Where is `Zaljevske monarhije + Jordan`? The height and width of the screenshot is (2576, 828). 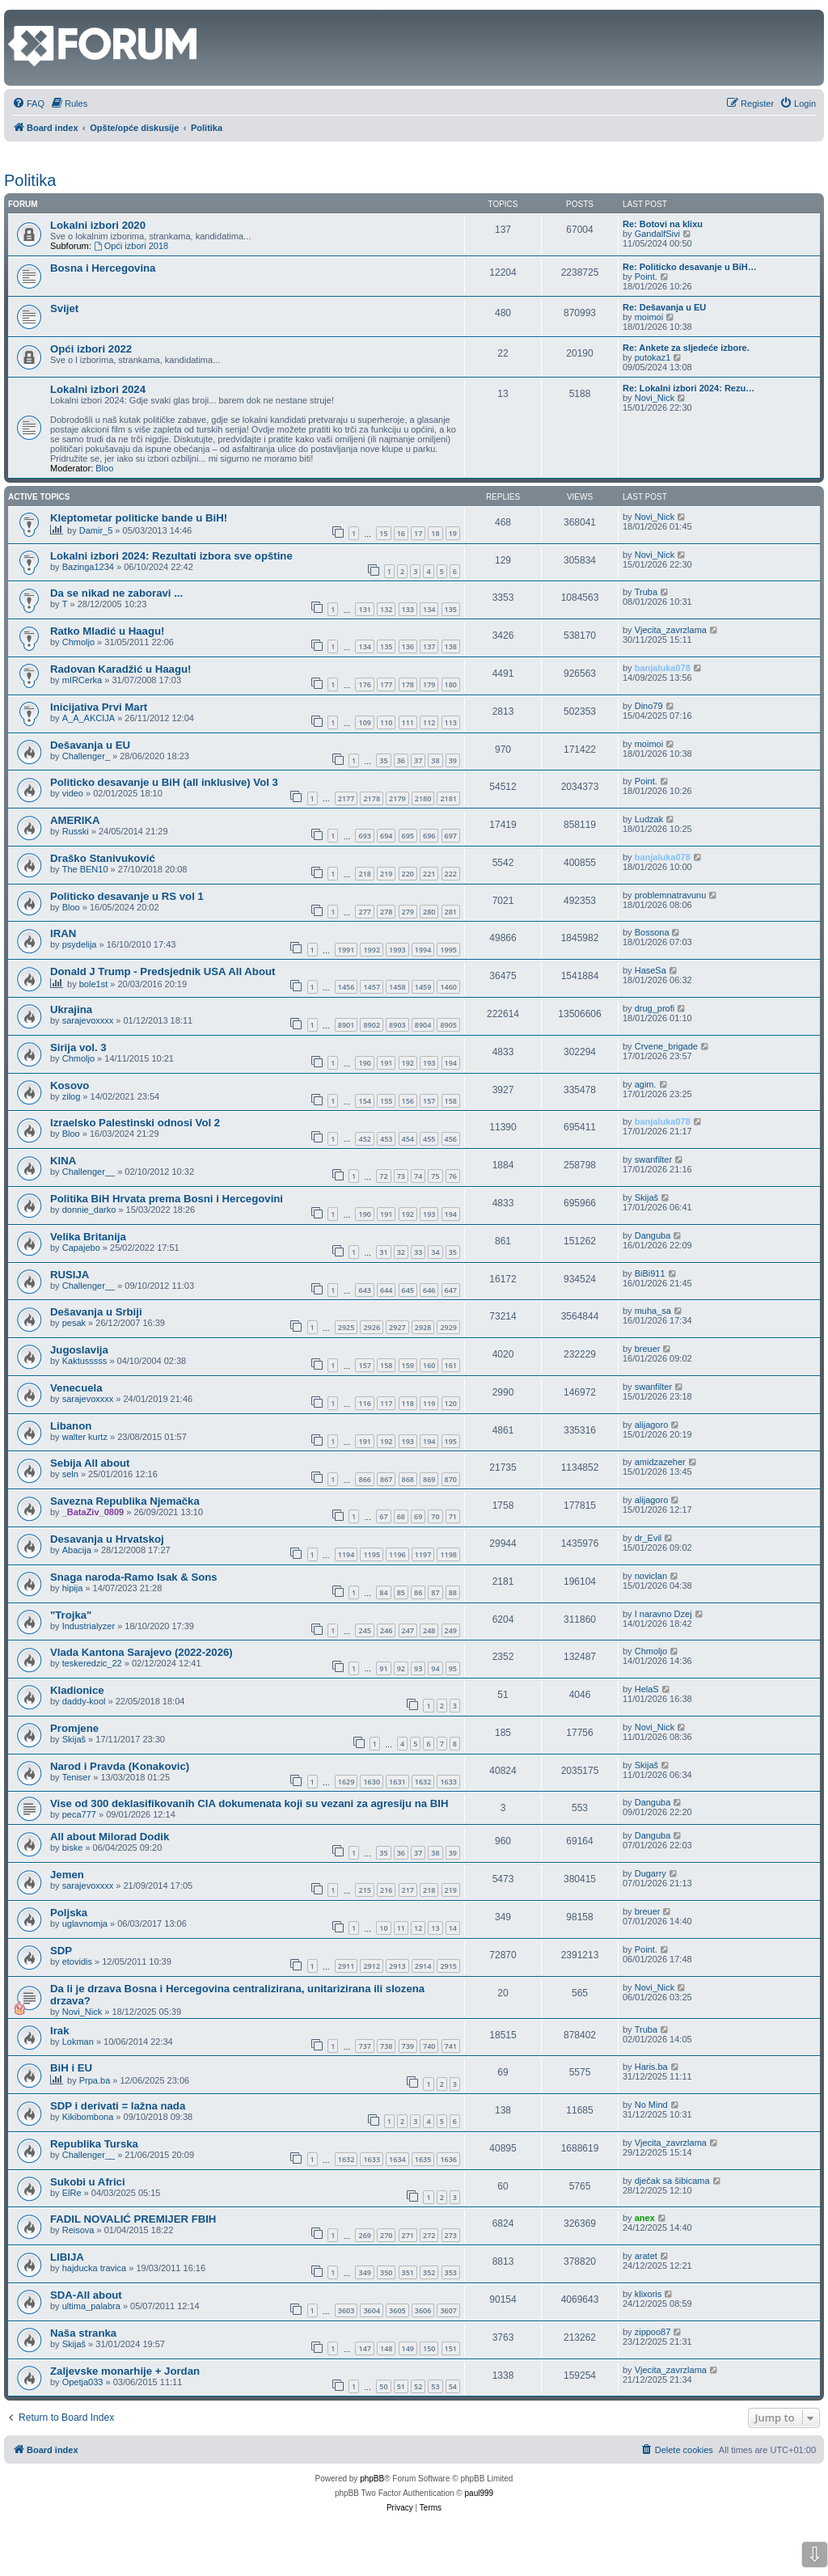 Zaljevske monarhije + Jordan is located at coordinates (125, 2371).